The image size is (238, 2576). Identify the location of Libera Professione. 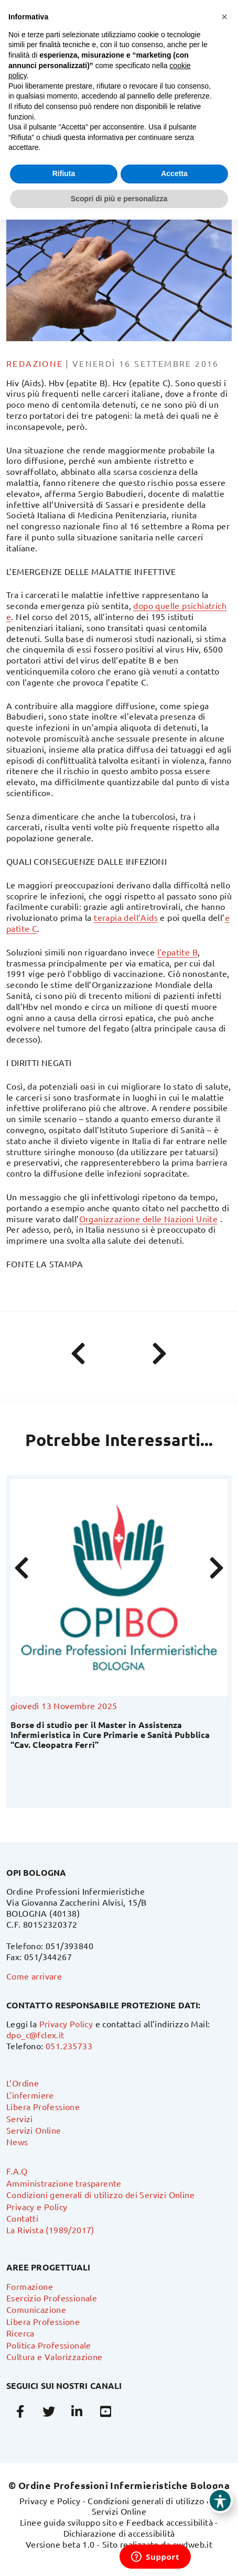
(43, 2106).